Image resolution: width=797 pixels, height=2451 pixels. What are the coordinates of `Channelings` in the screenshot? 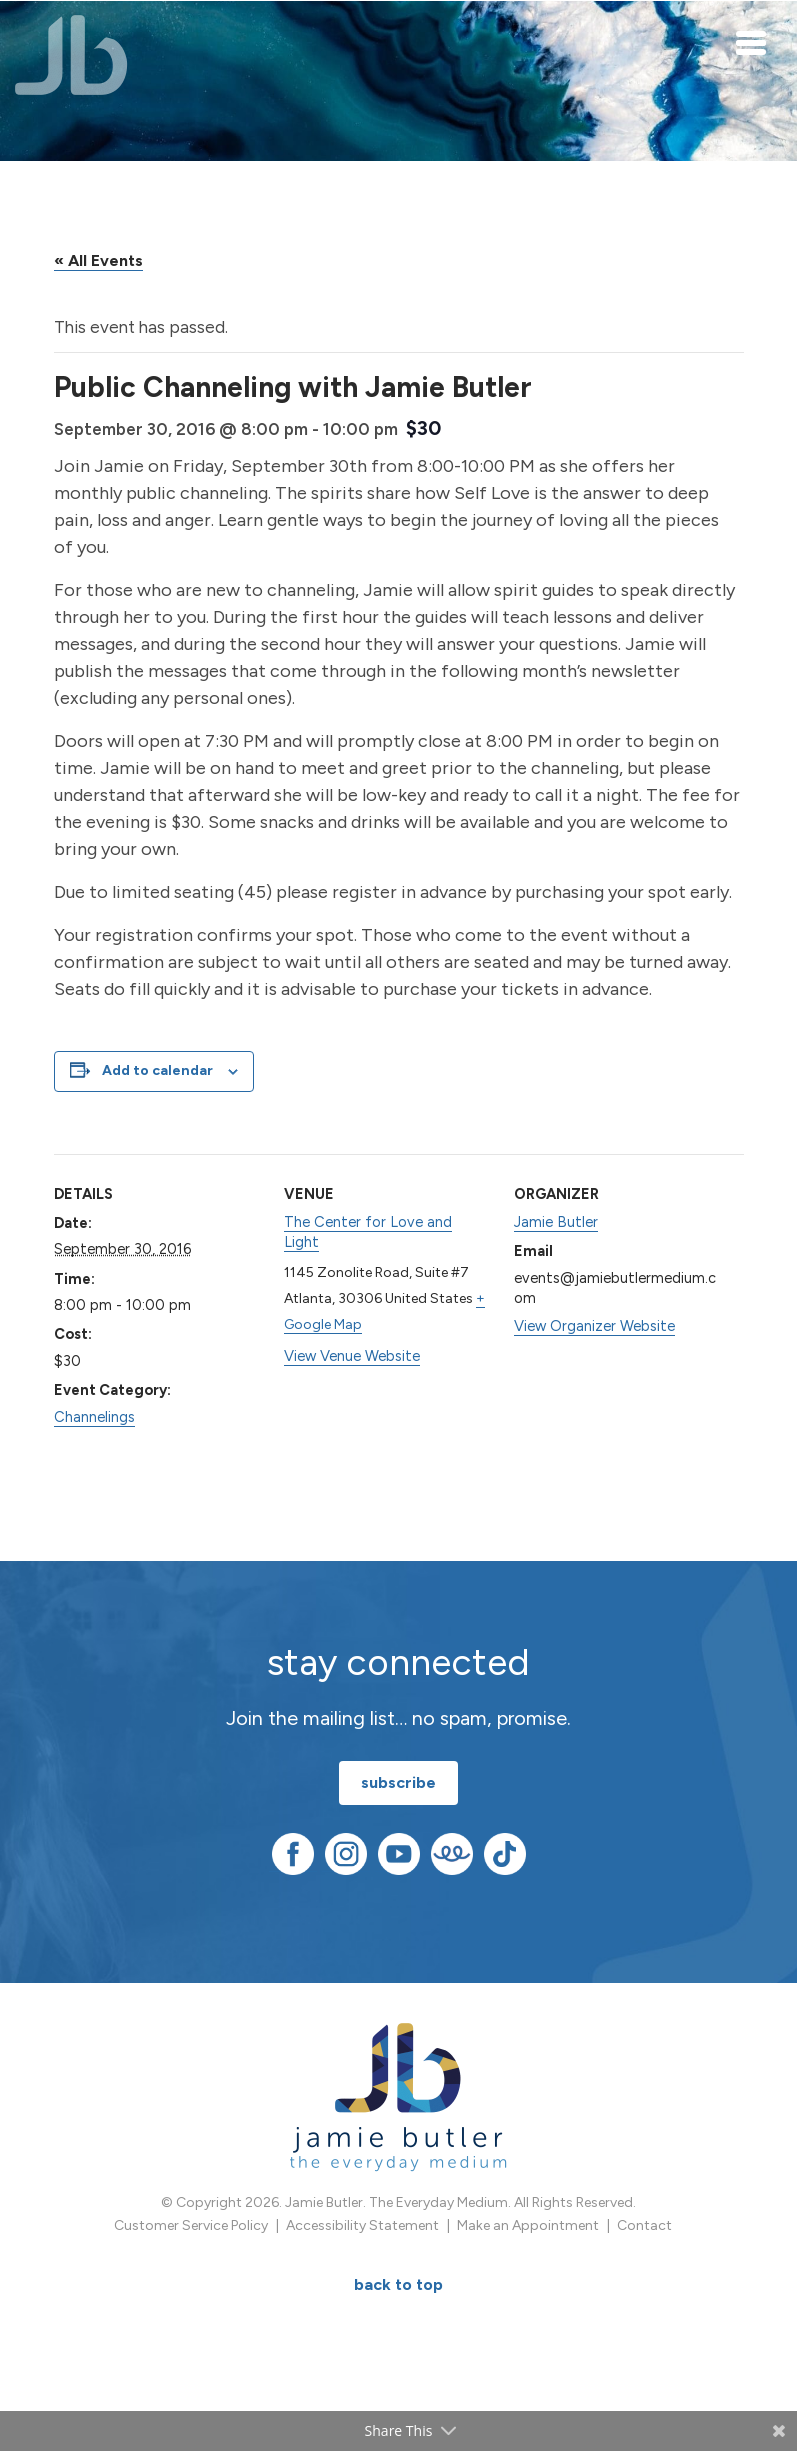 It's located at (94, 1417).